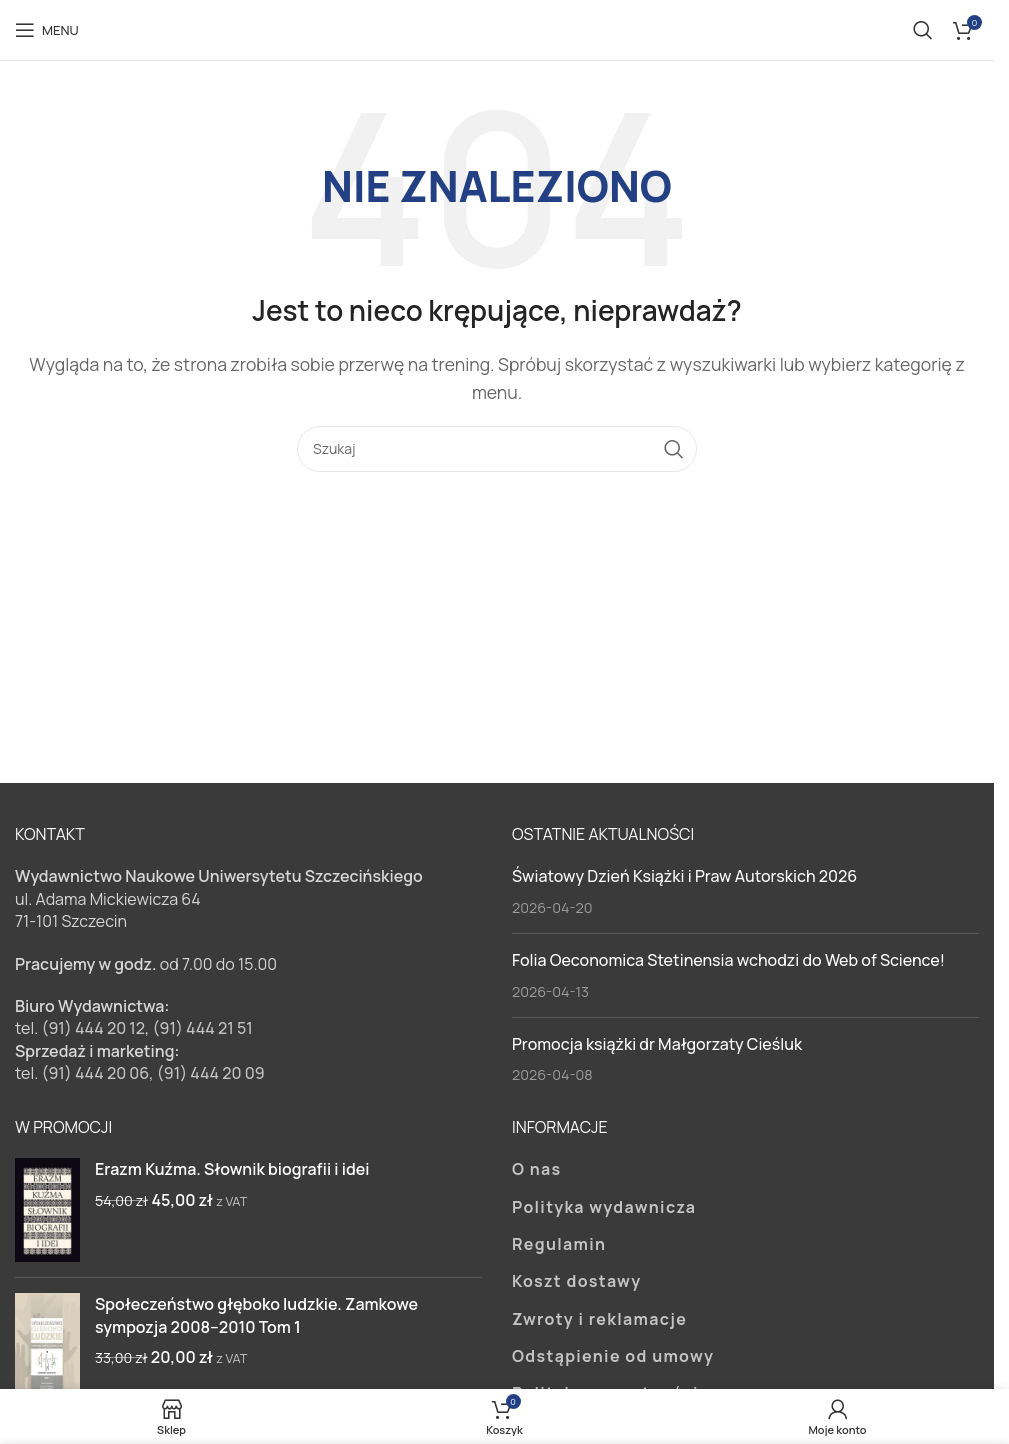 The height and width of the screenshot is (1444, 1009). Describe the element at coordinates (203, 1028) in the screenshot. I see `(91) 444 21 51` at that location.